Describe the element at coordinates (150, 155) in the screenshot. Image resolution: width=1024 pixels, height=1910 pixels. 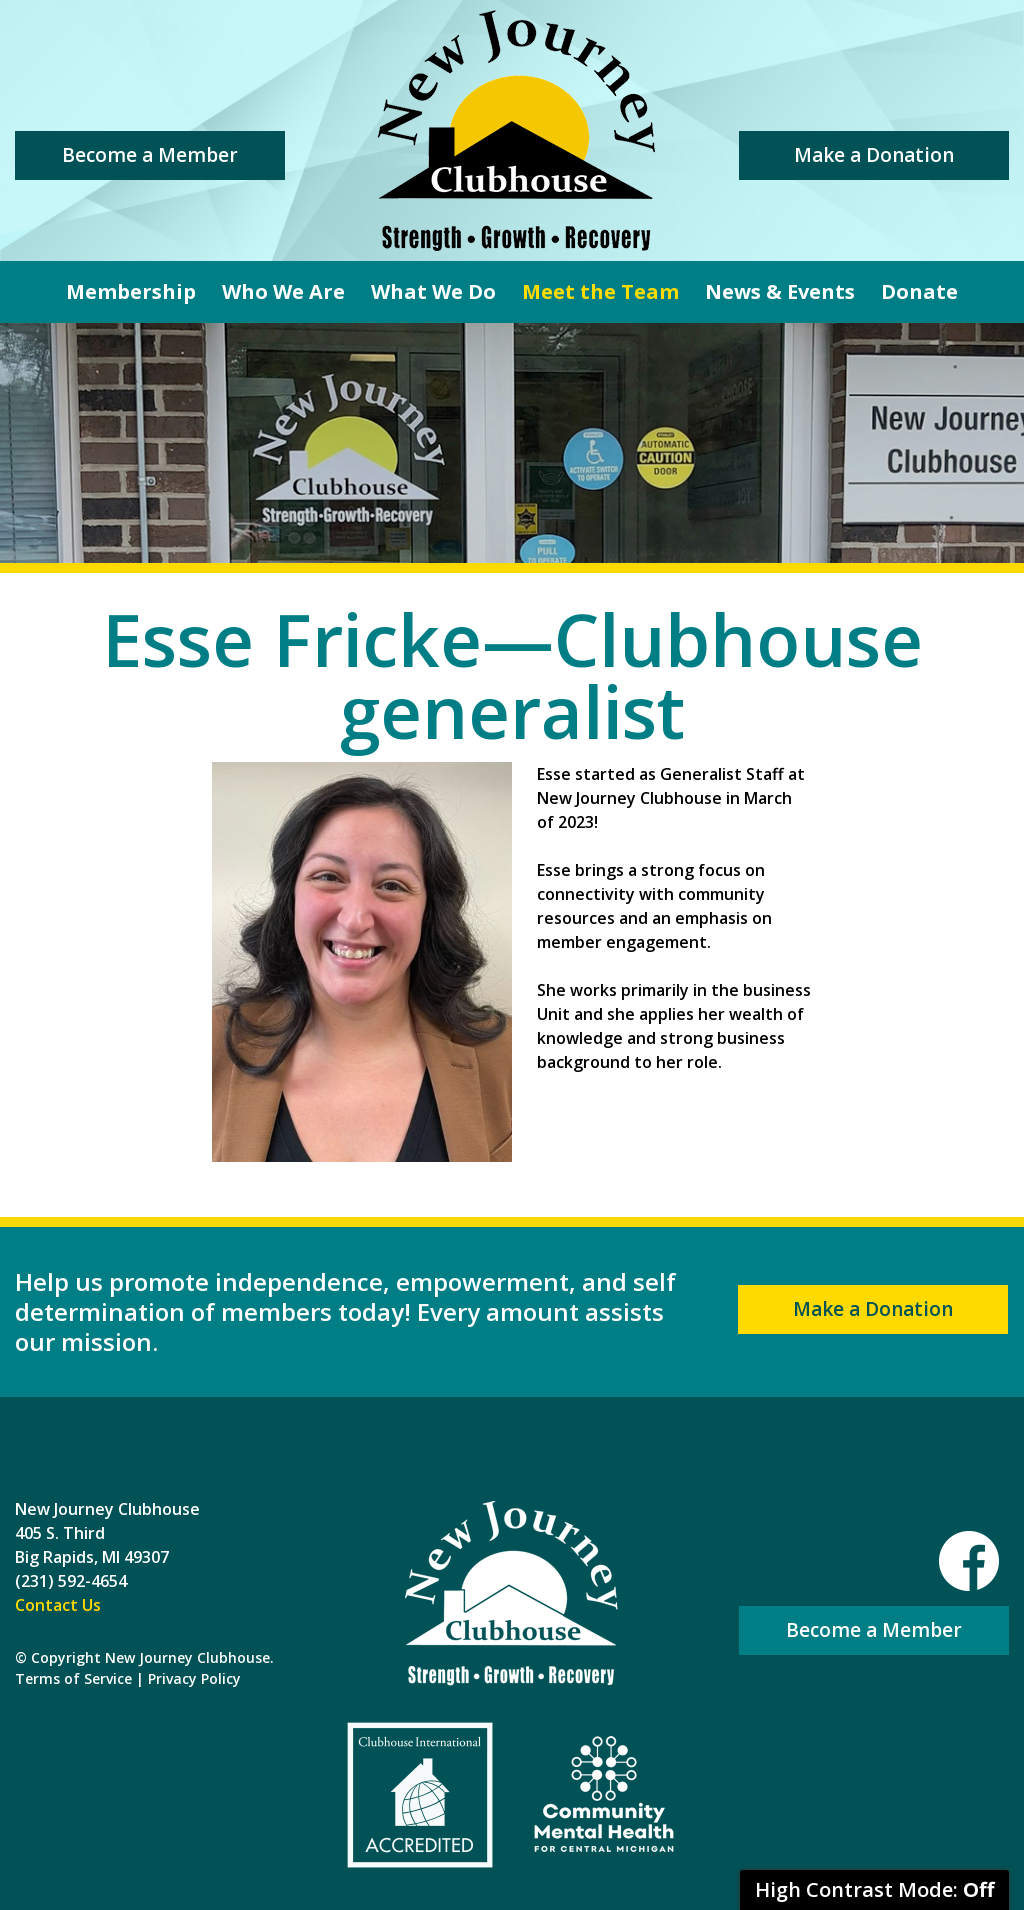
I see `Become a Member` at that location.